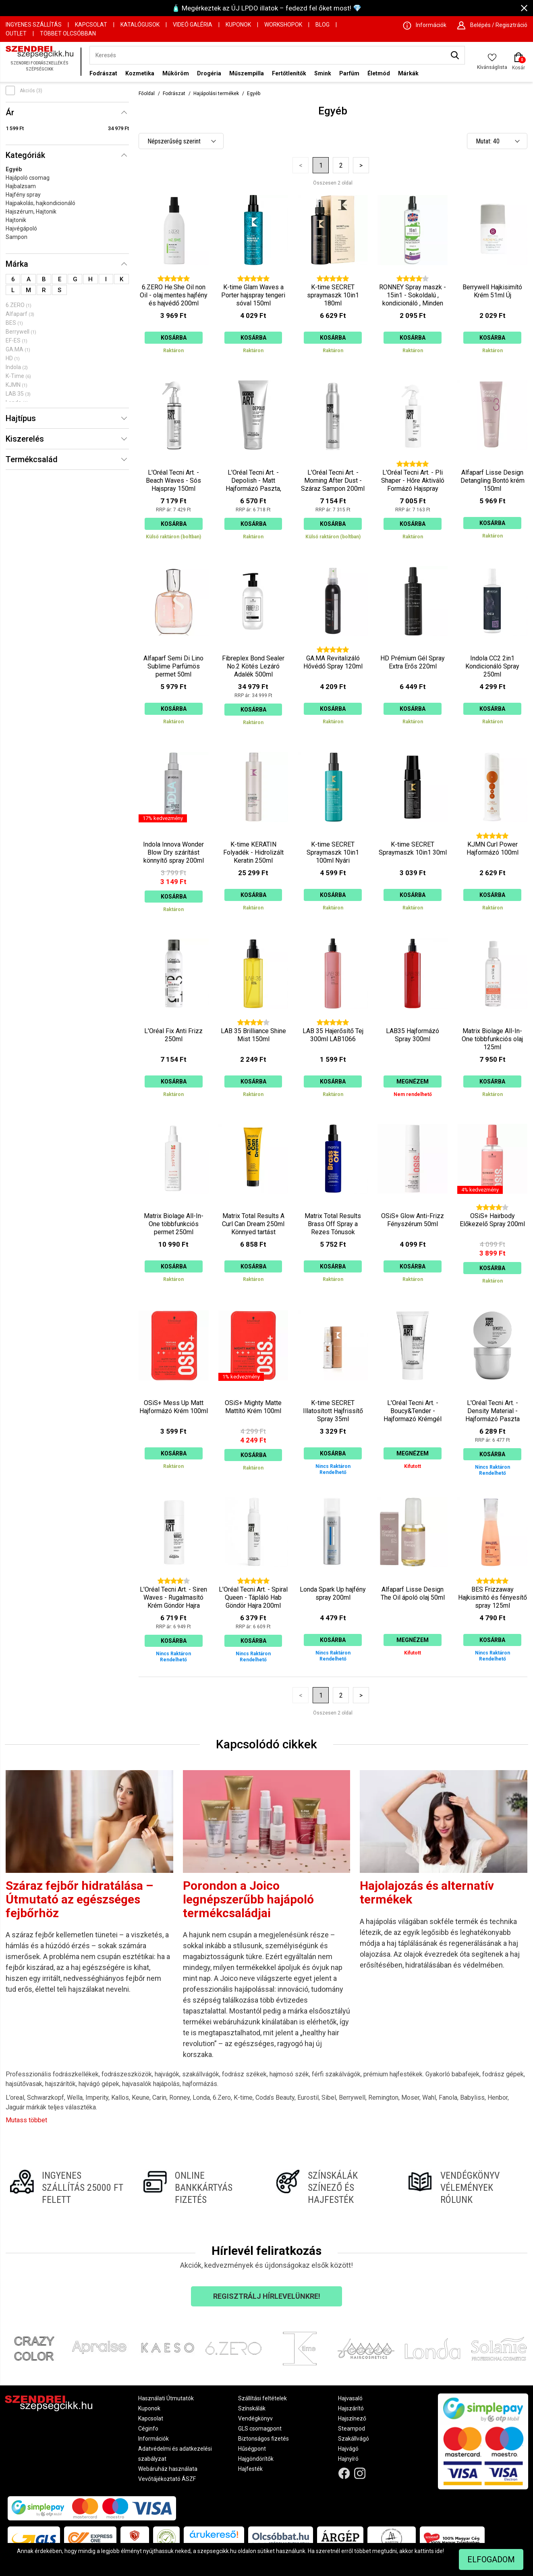  I want to click on Akciós (3), so click(31, 90).